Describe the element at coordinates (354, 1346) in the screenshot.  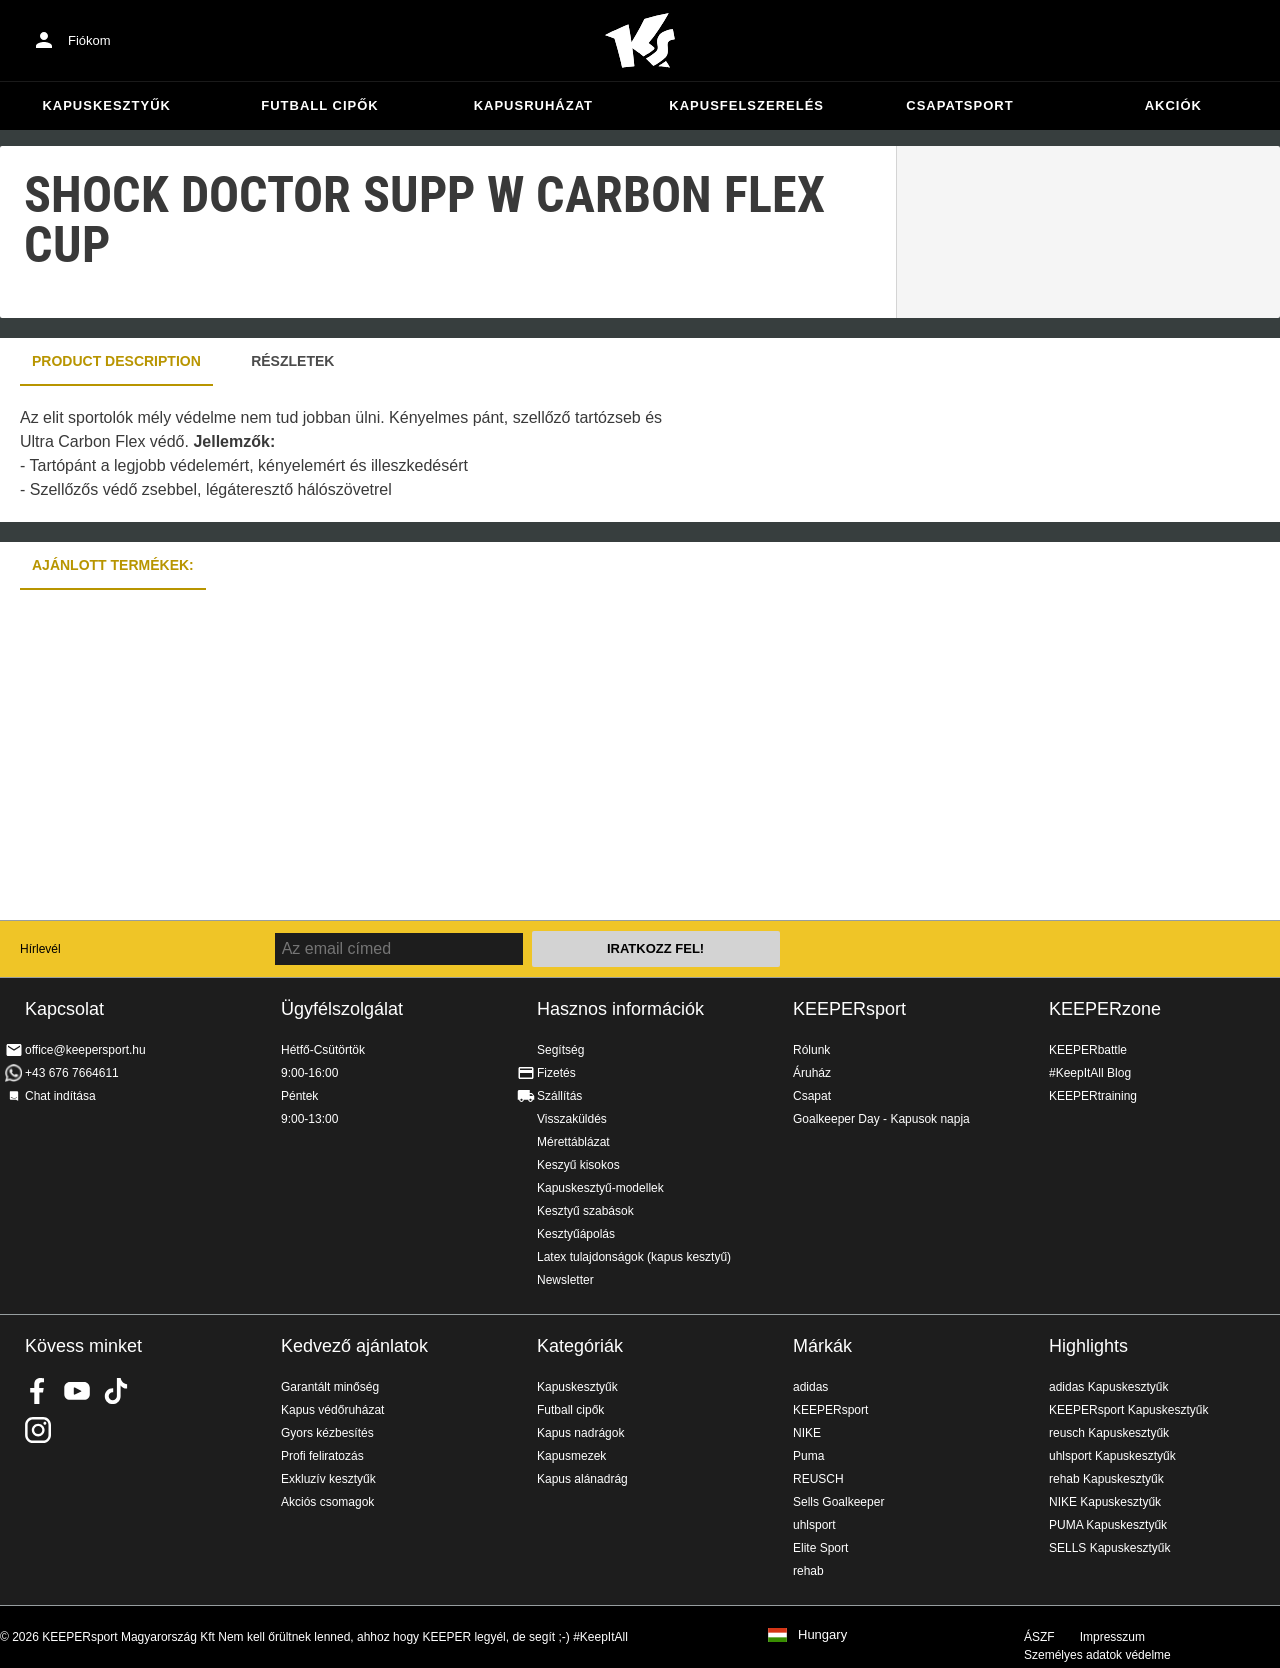
I see `Kedvező ajánlatok` at that location.